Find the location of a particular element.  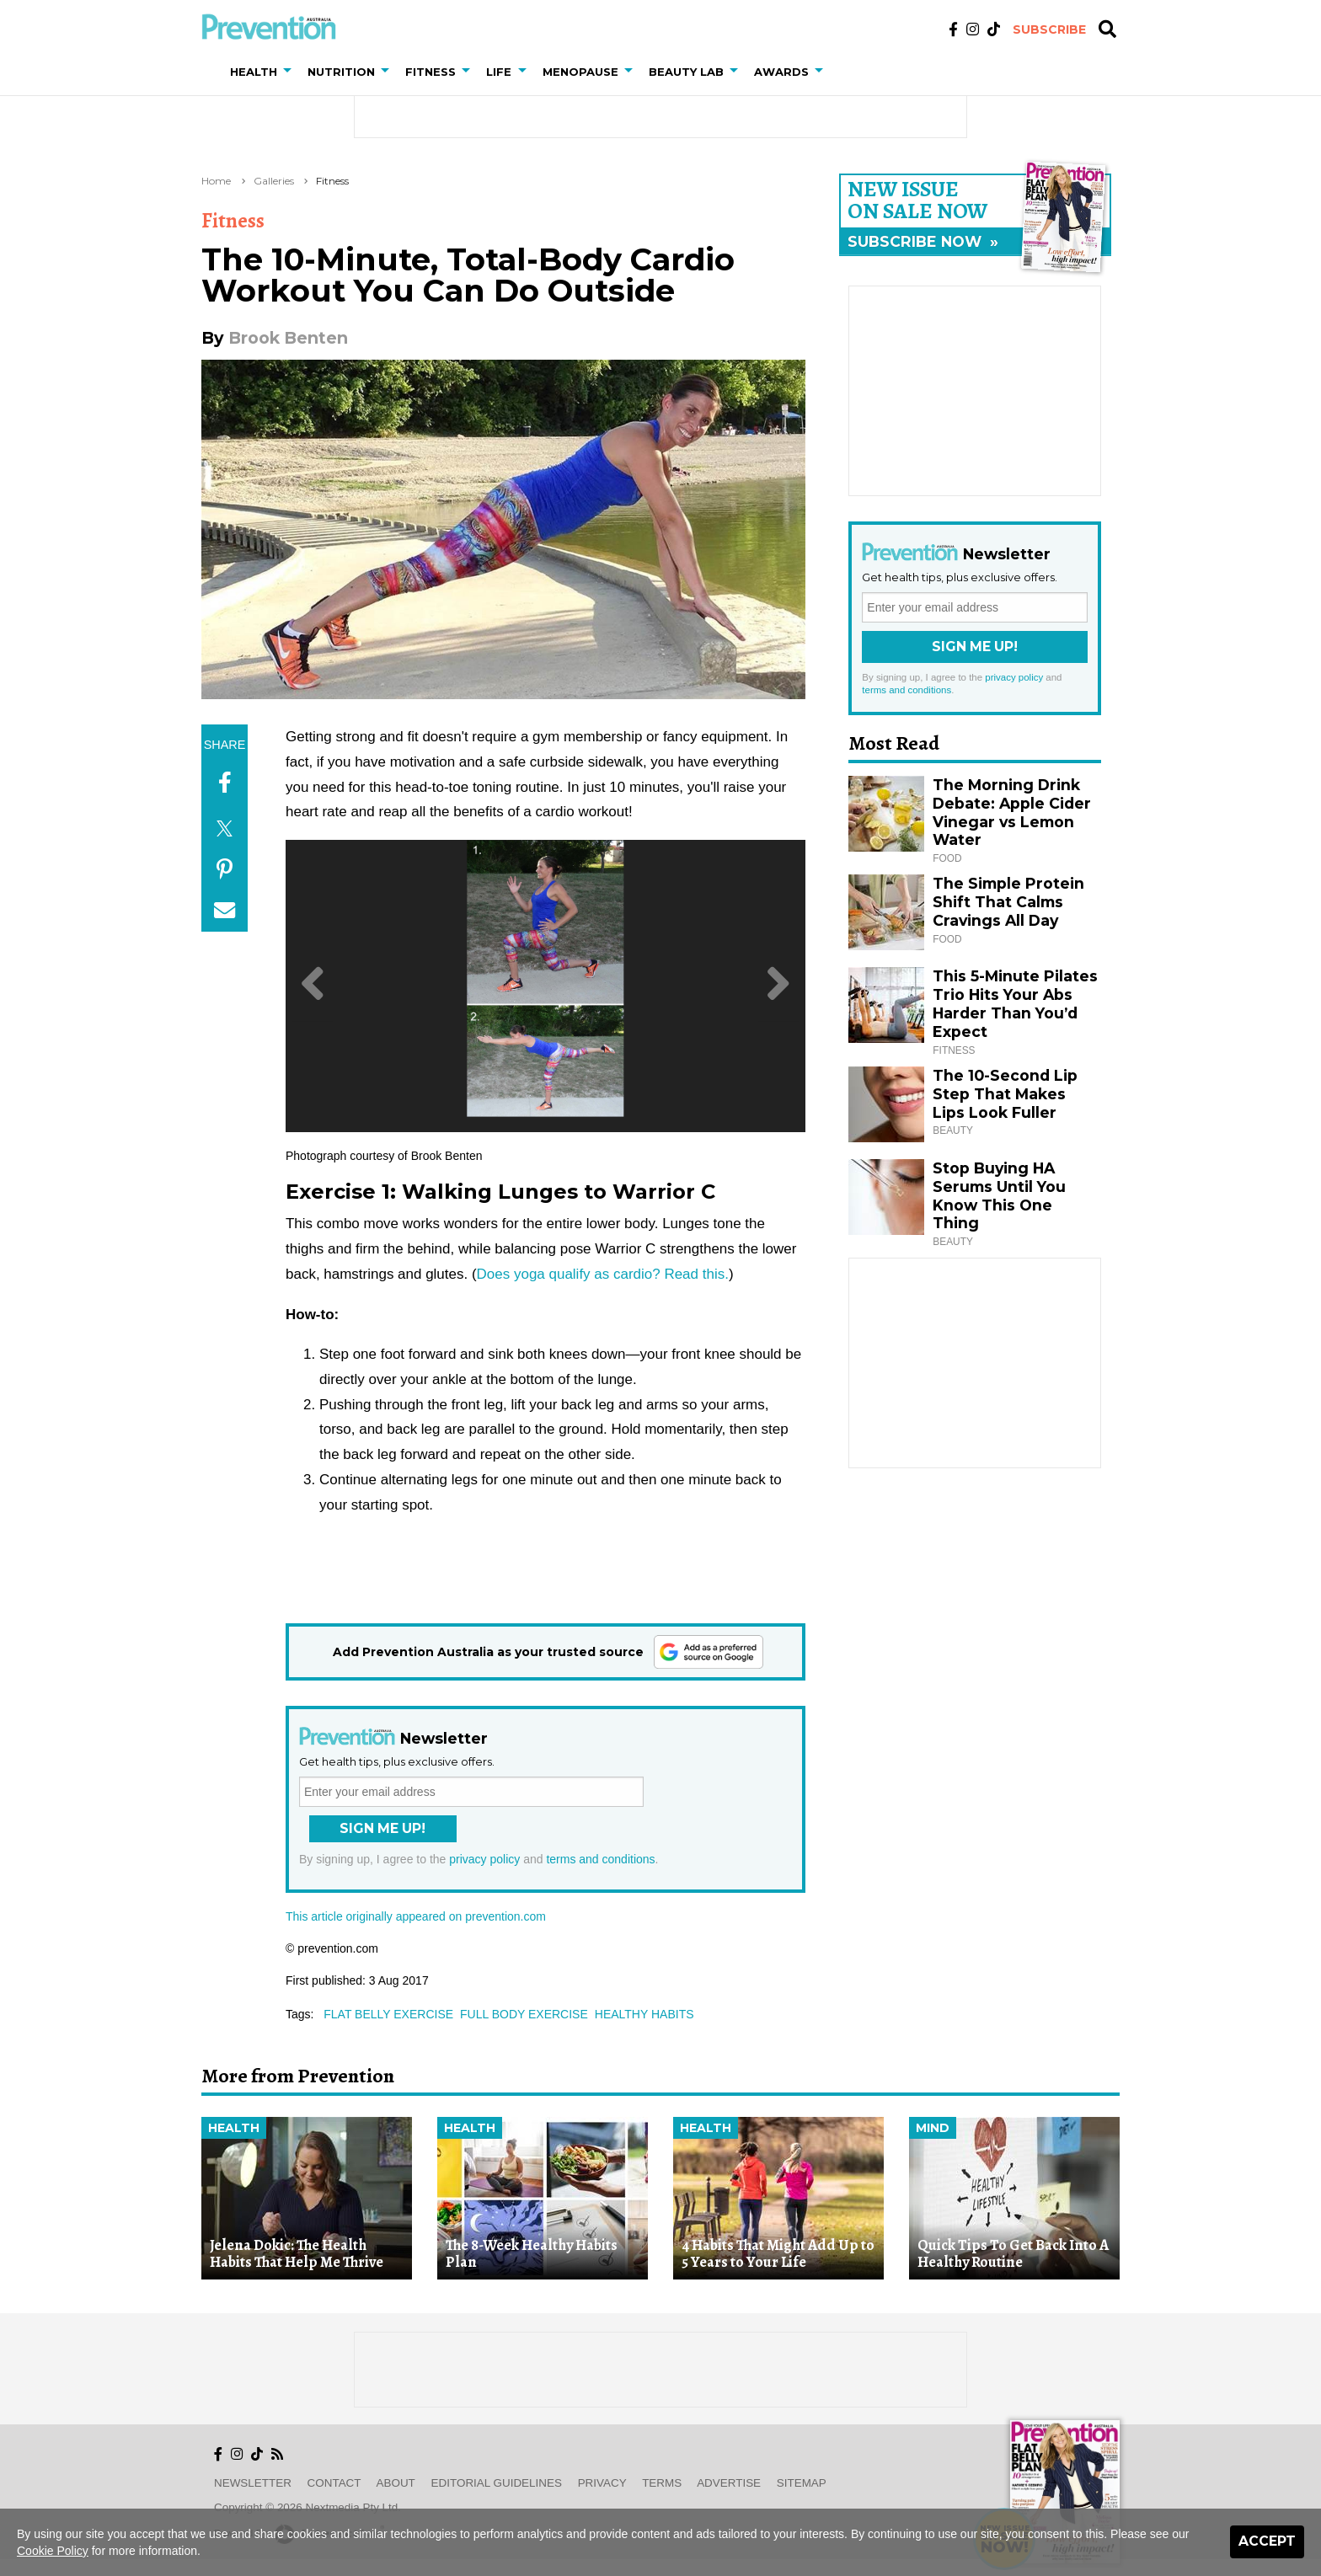

Stop Buying HA Serums Until You Know This One Thing is located at coordinates (999, 1195).